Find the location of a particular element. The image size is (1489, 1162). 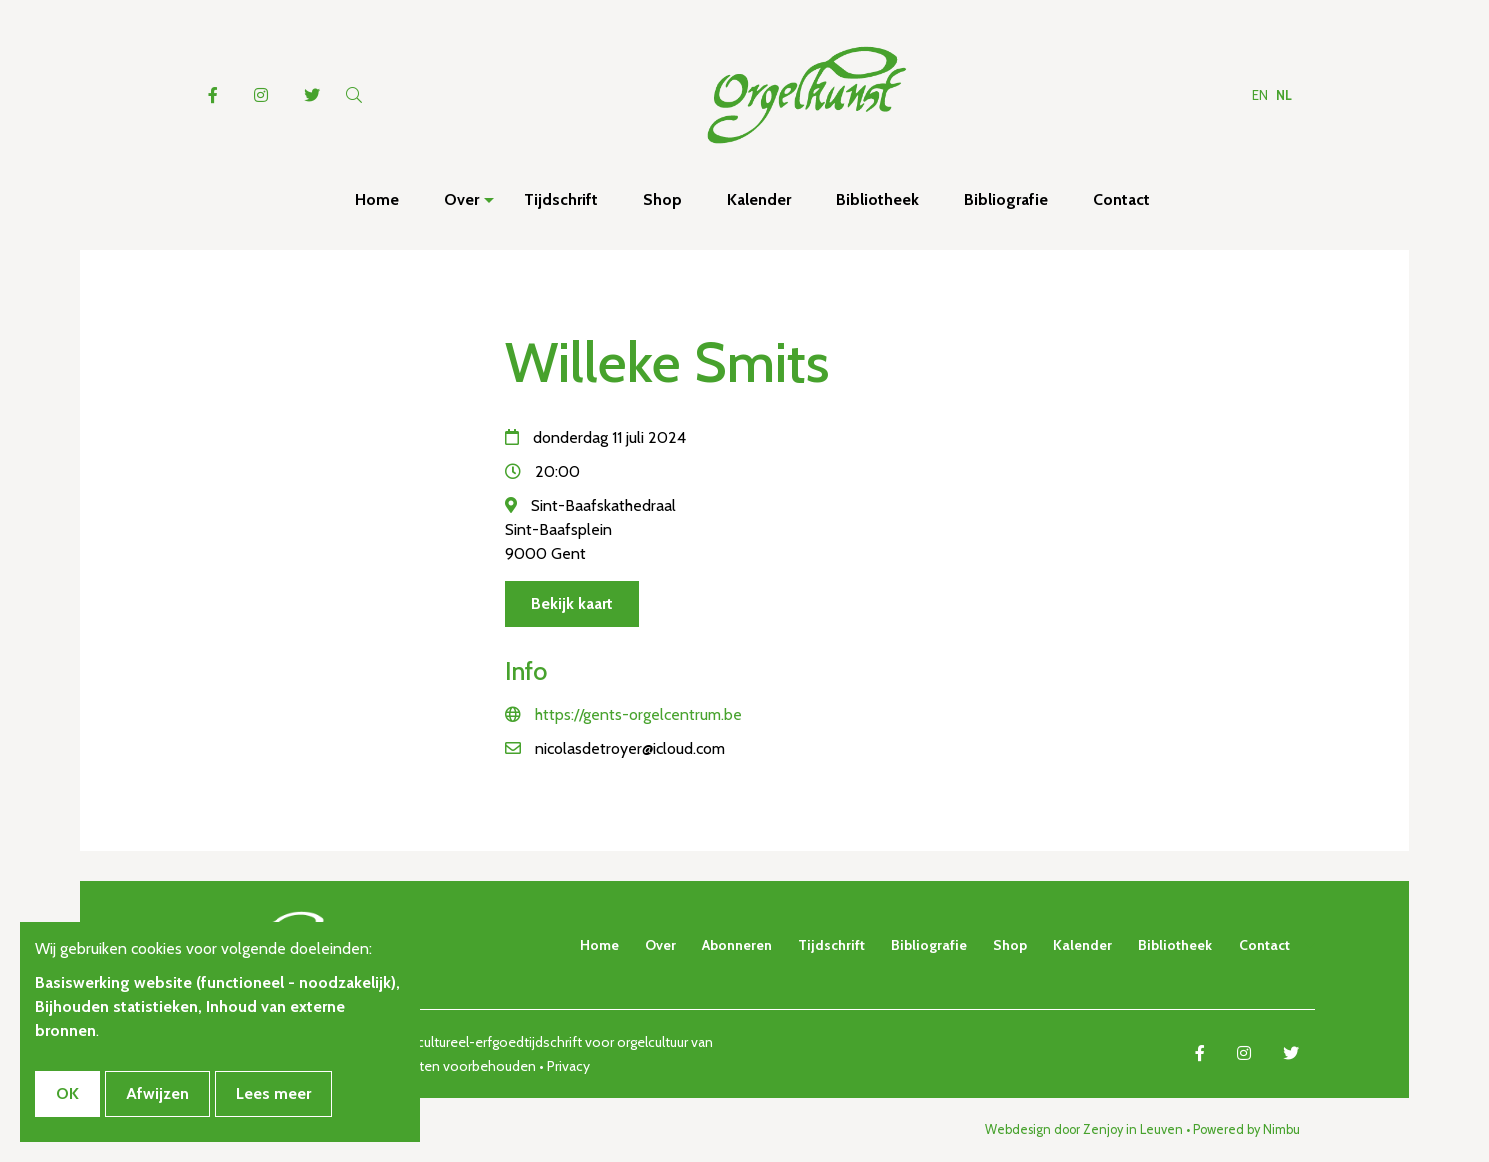

Over is located at coordinates (660, 945).